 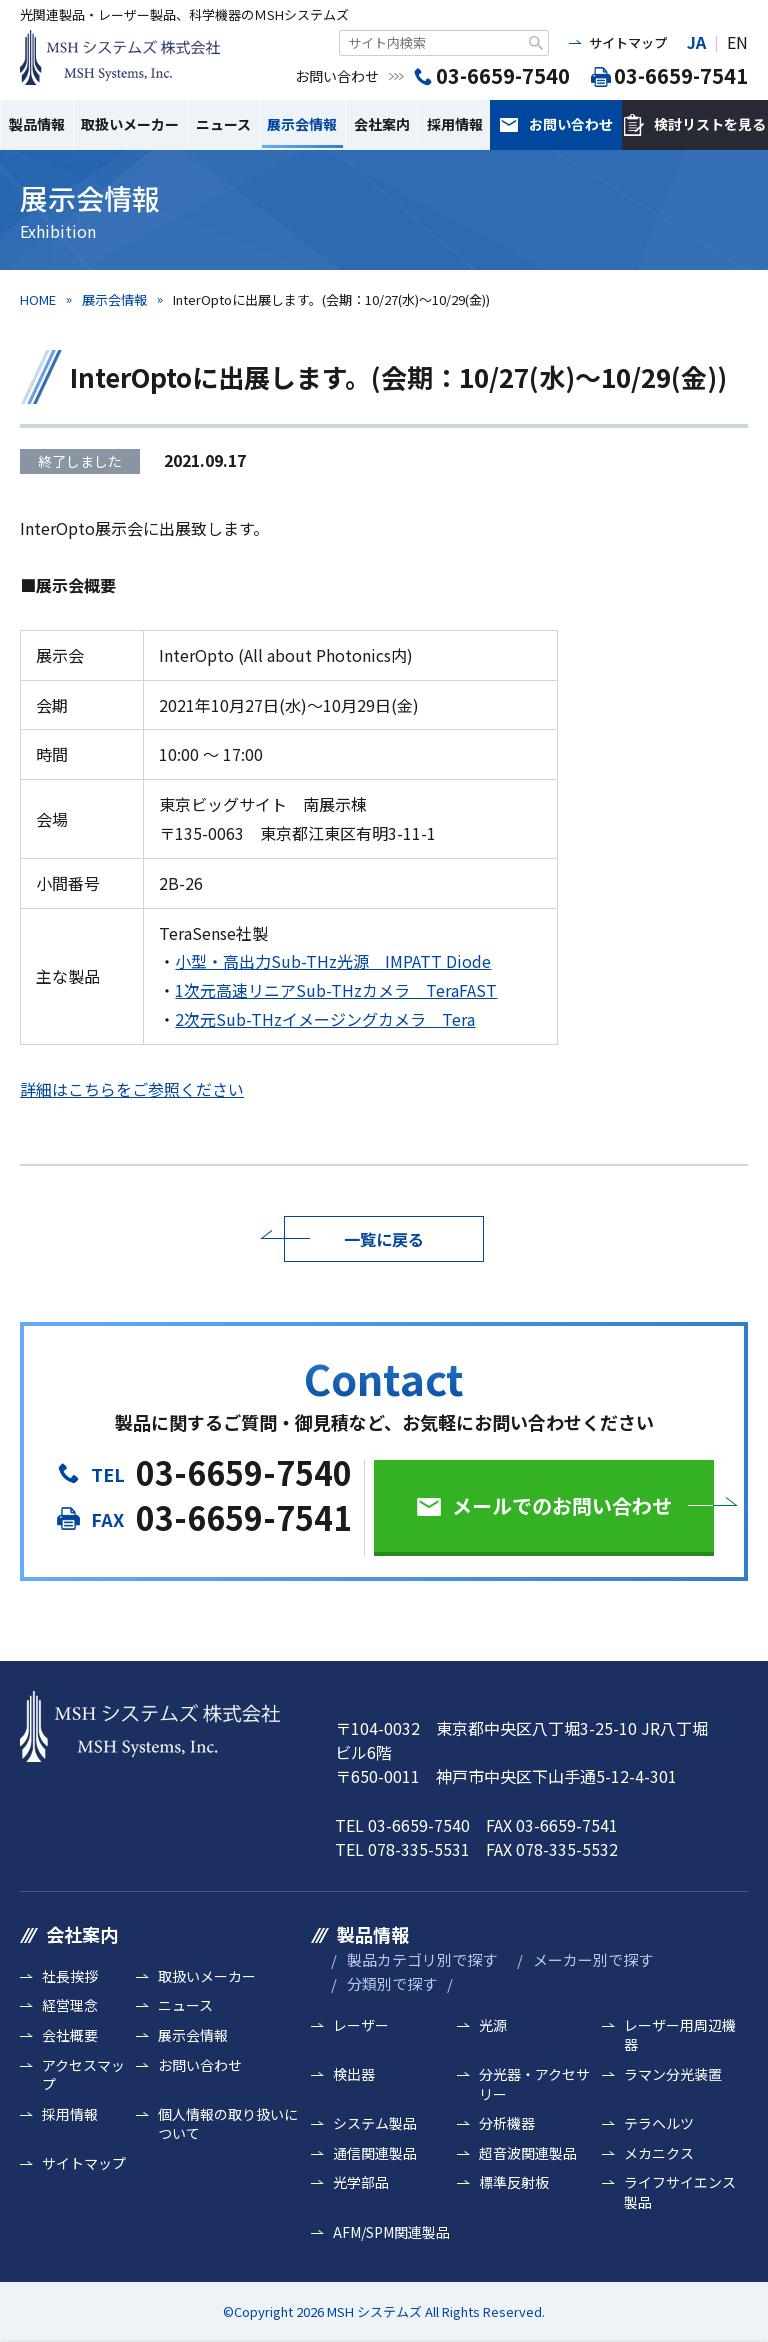 I want to click on EN, so click(x=737, y=42).